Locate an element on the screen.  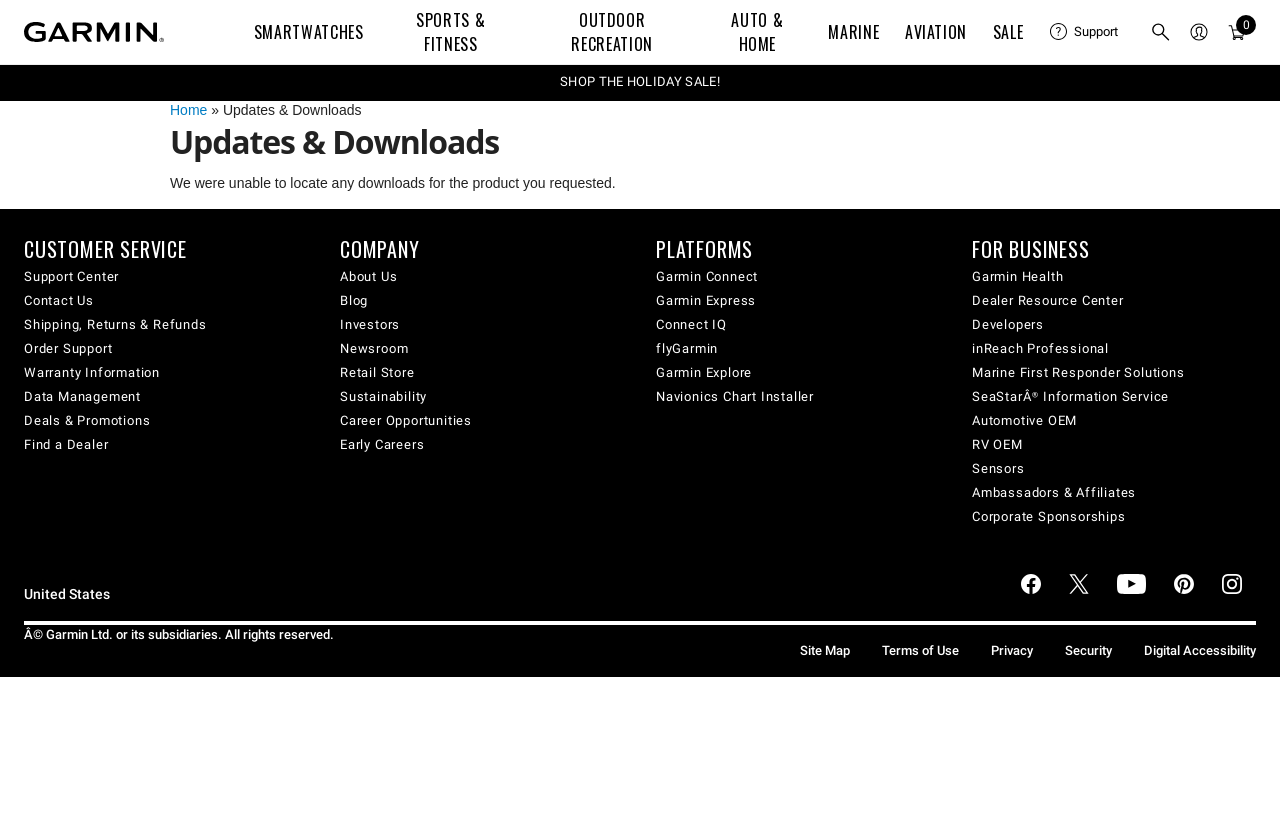
[Cart] is located at coordinates (1237, 32).